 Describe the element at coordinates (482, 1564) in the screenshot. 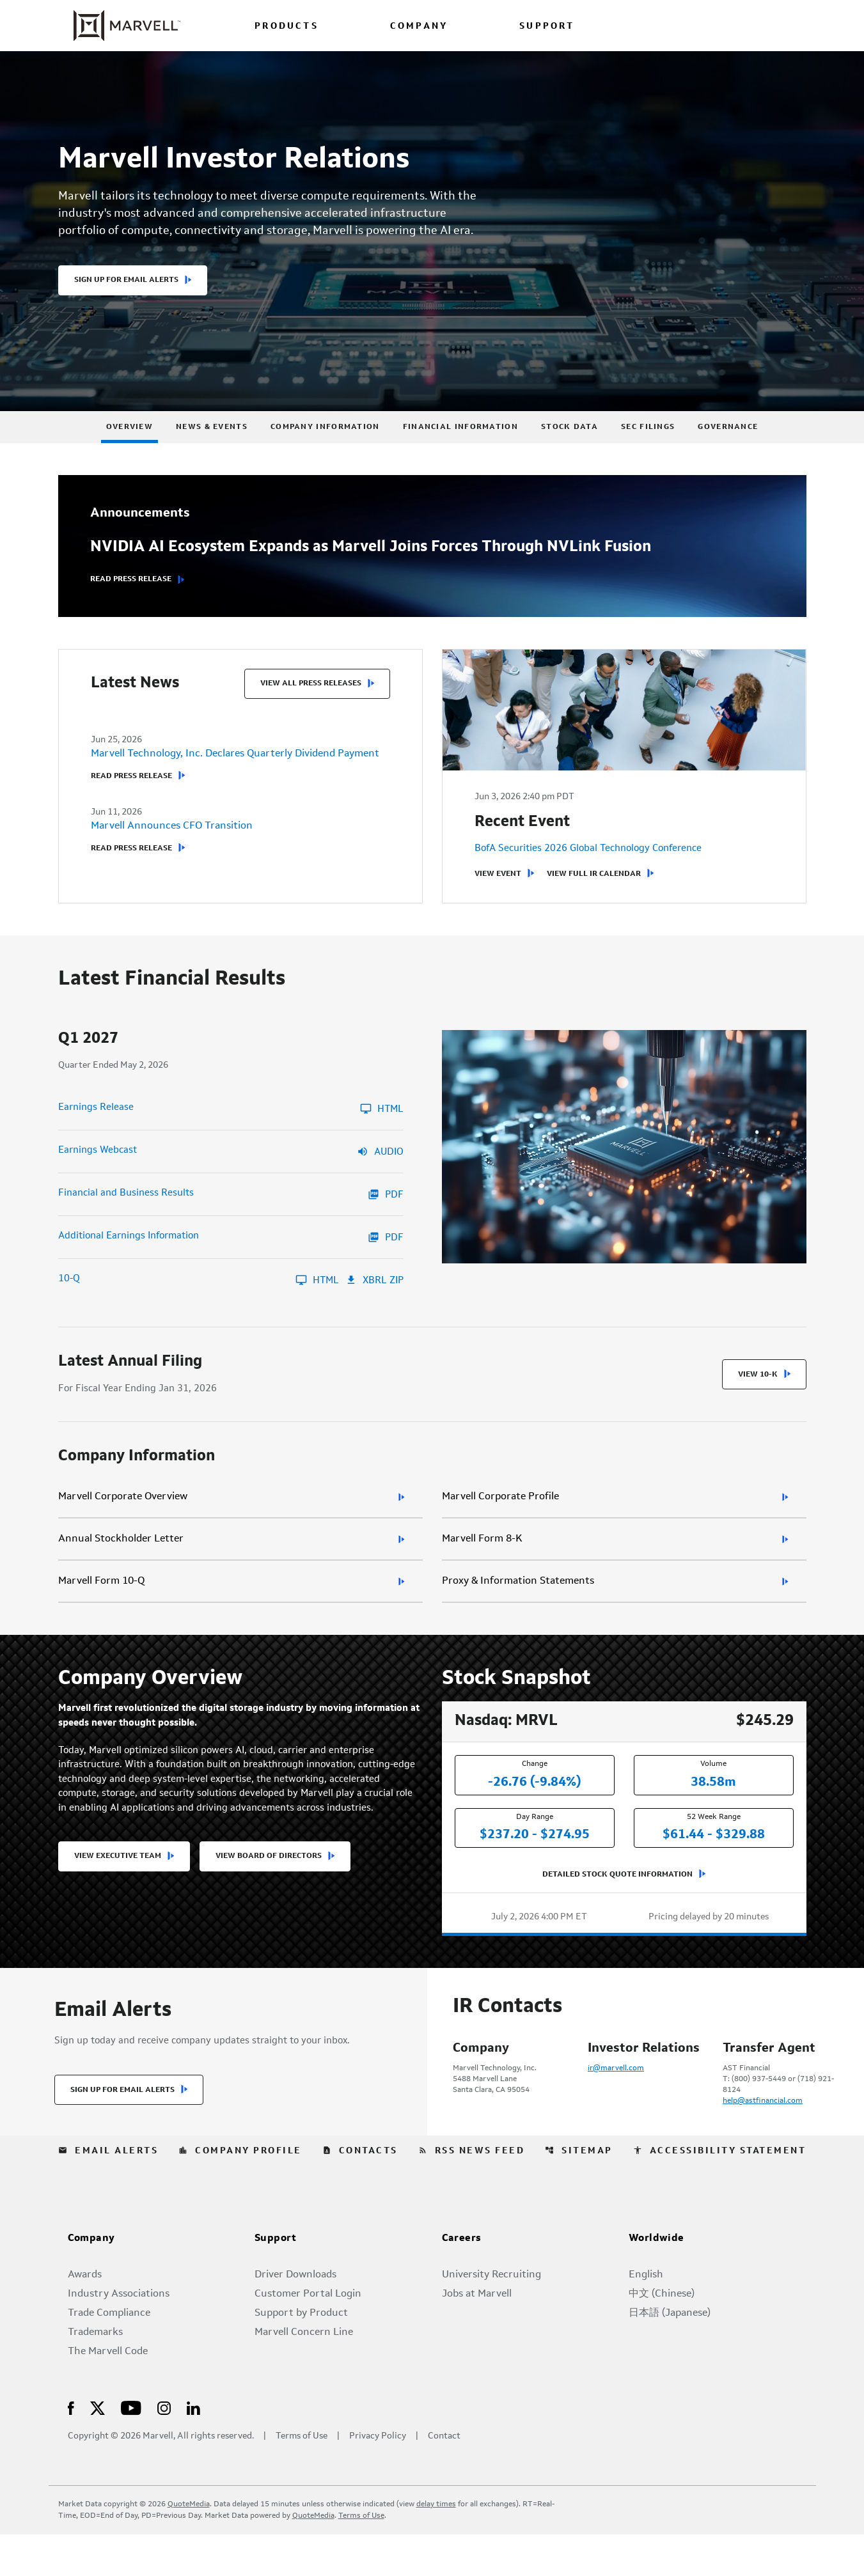

I see `Marvell Form 8-K` at that location.